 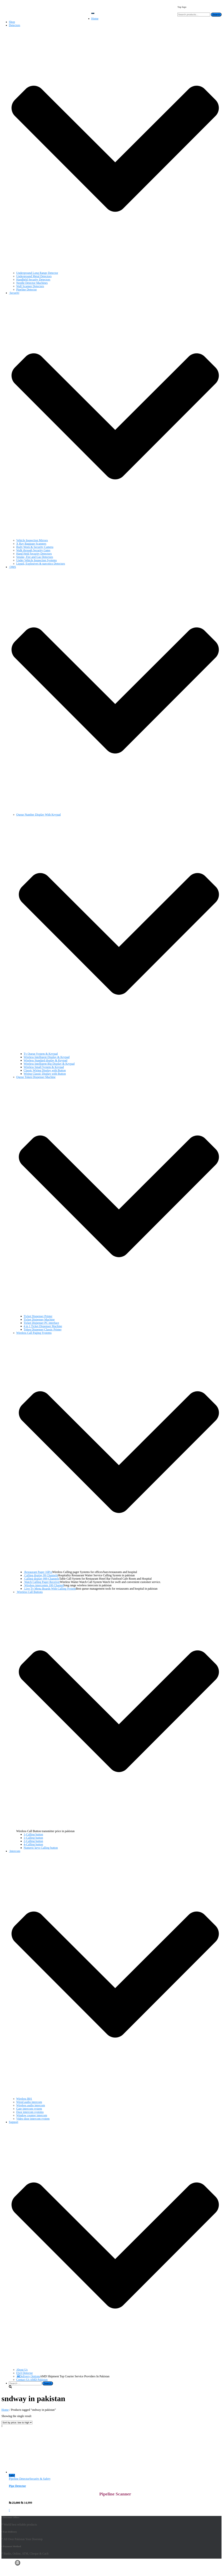 What do you see at coordinates (49, 1063) in the screenshot?
I see `Wireless Intelligent Big Display & Keypad` at bounding box center [49, 1063].